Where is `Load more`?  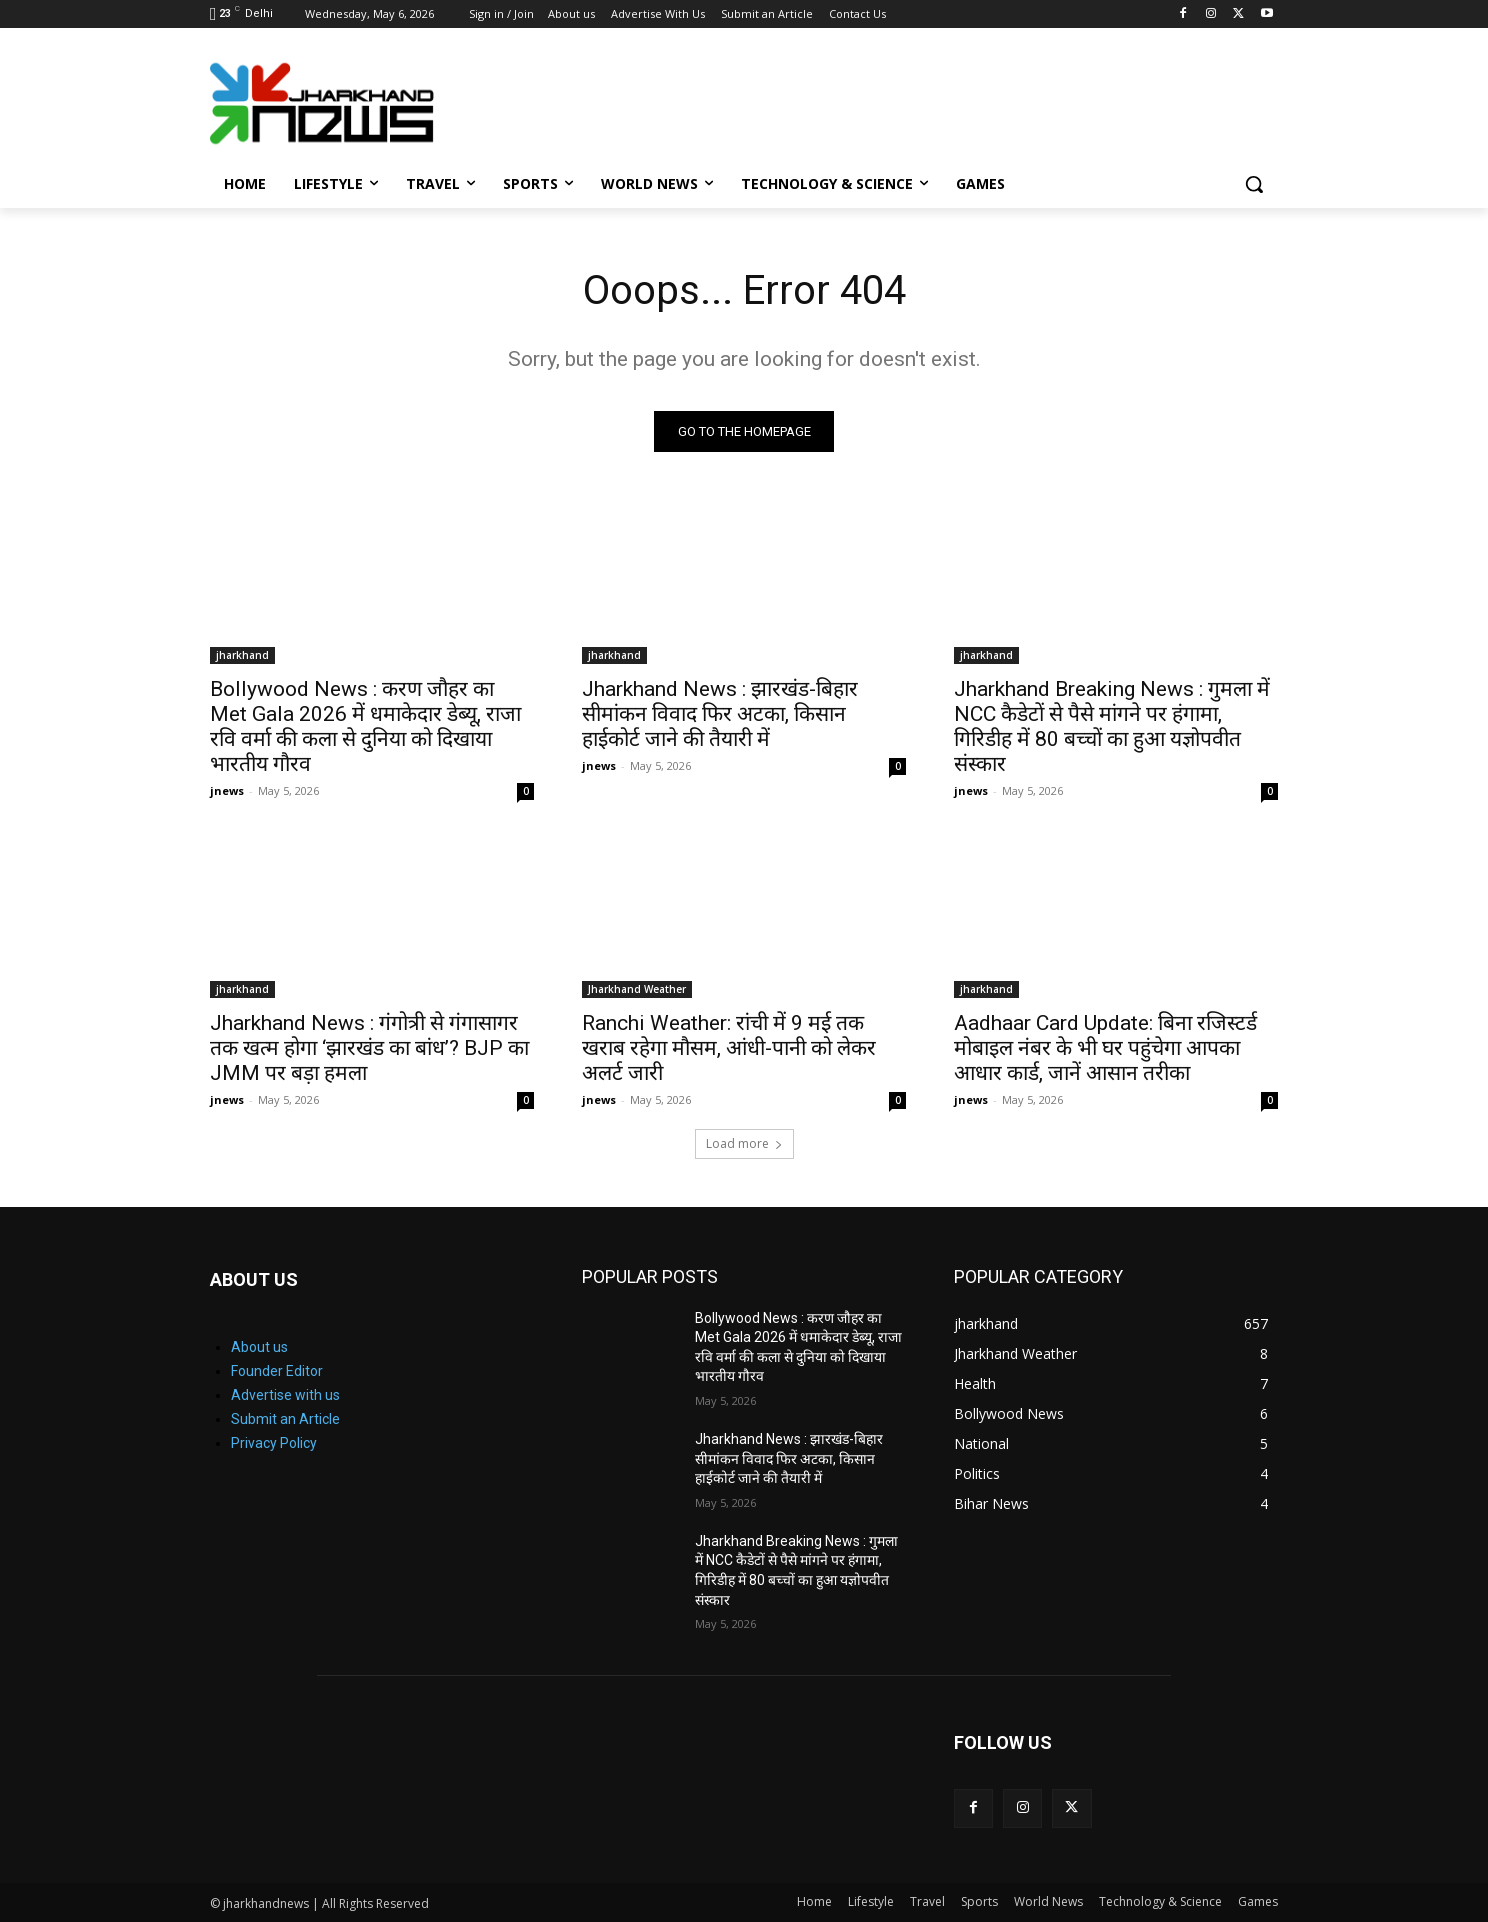
Load more is located at coordinates (744, 1143).